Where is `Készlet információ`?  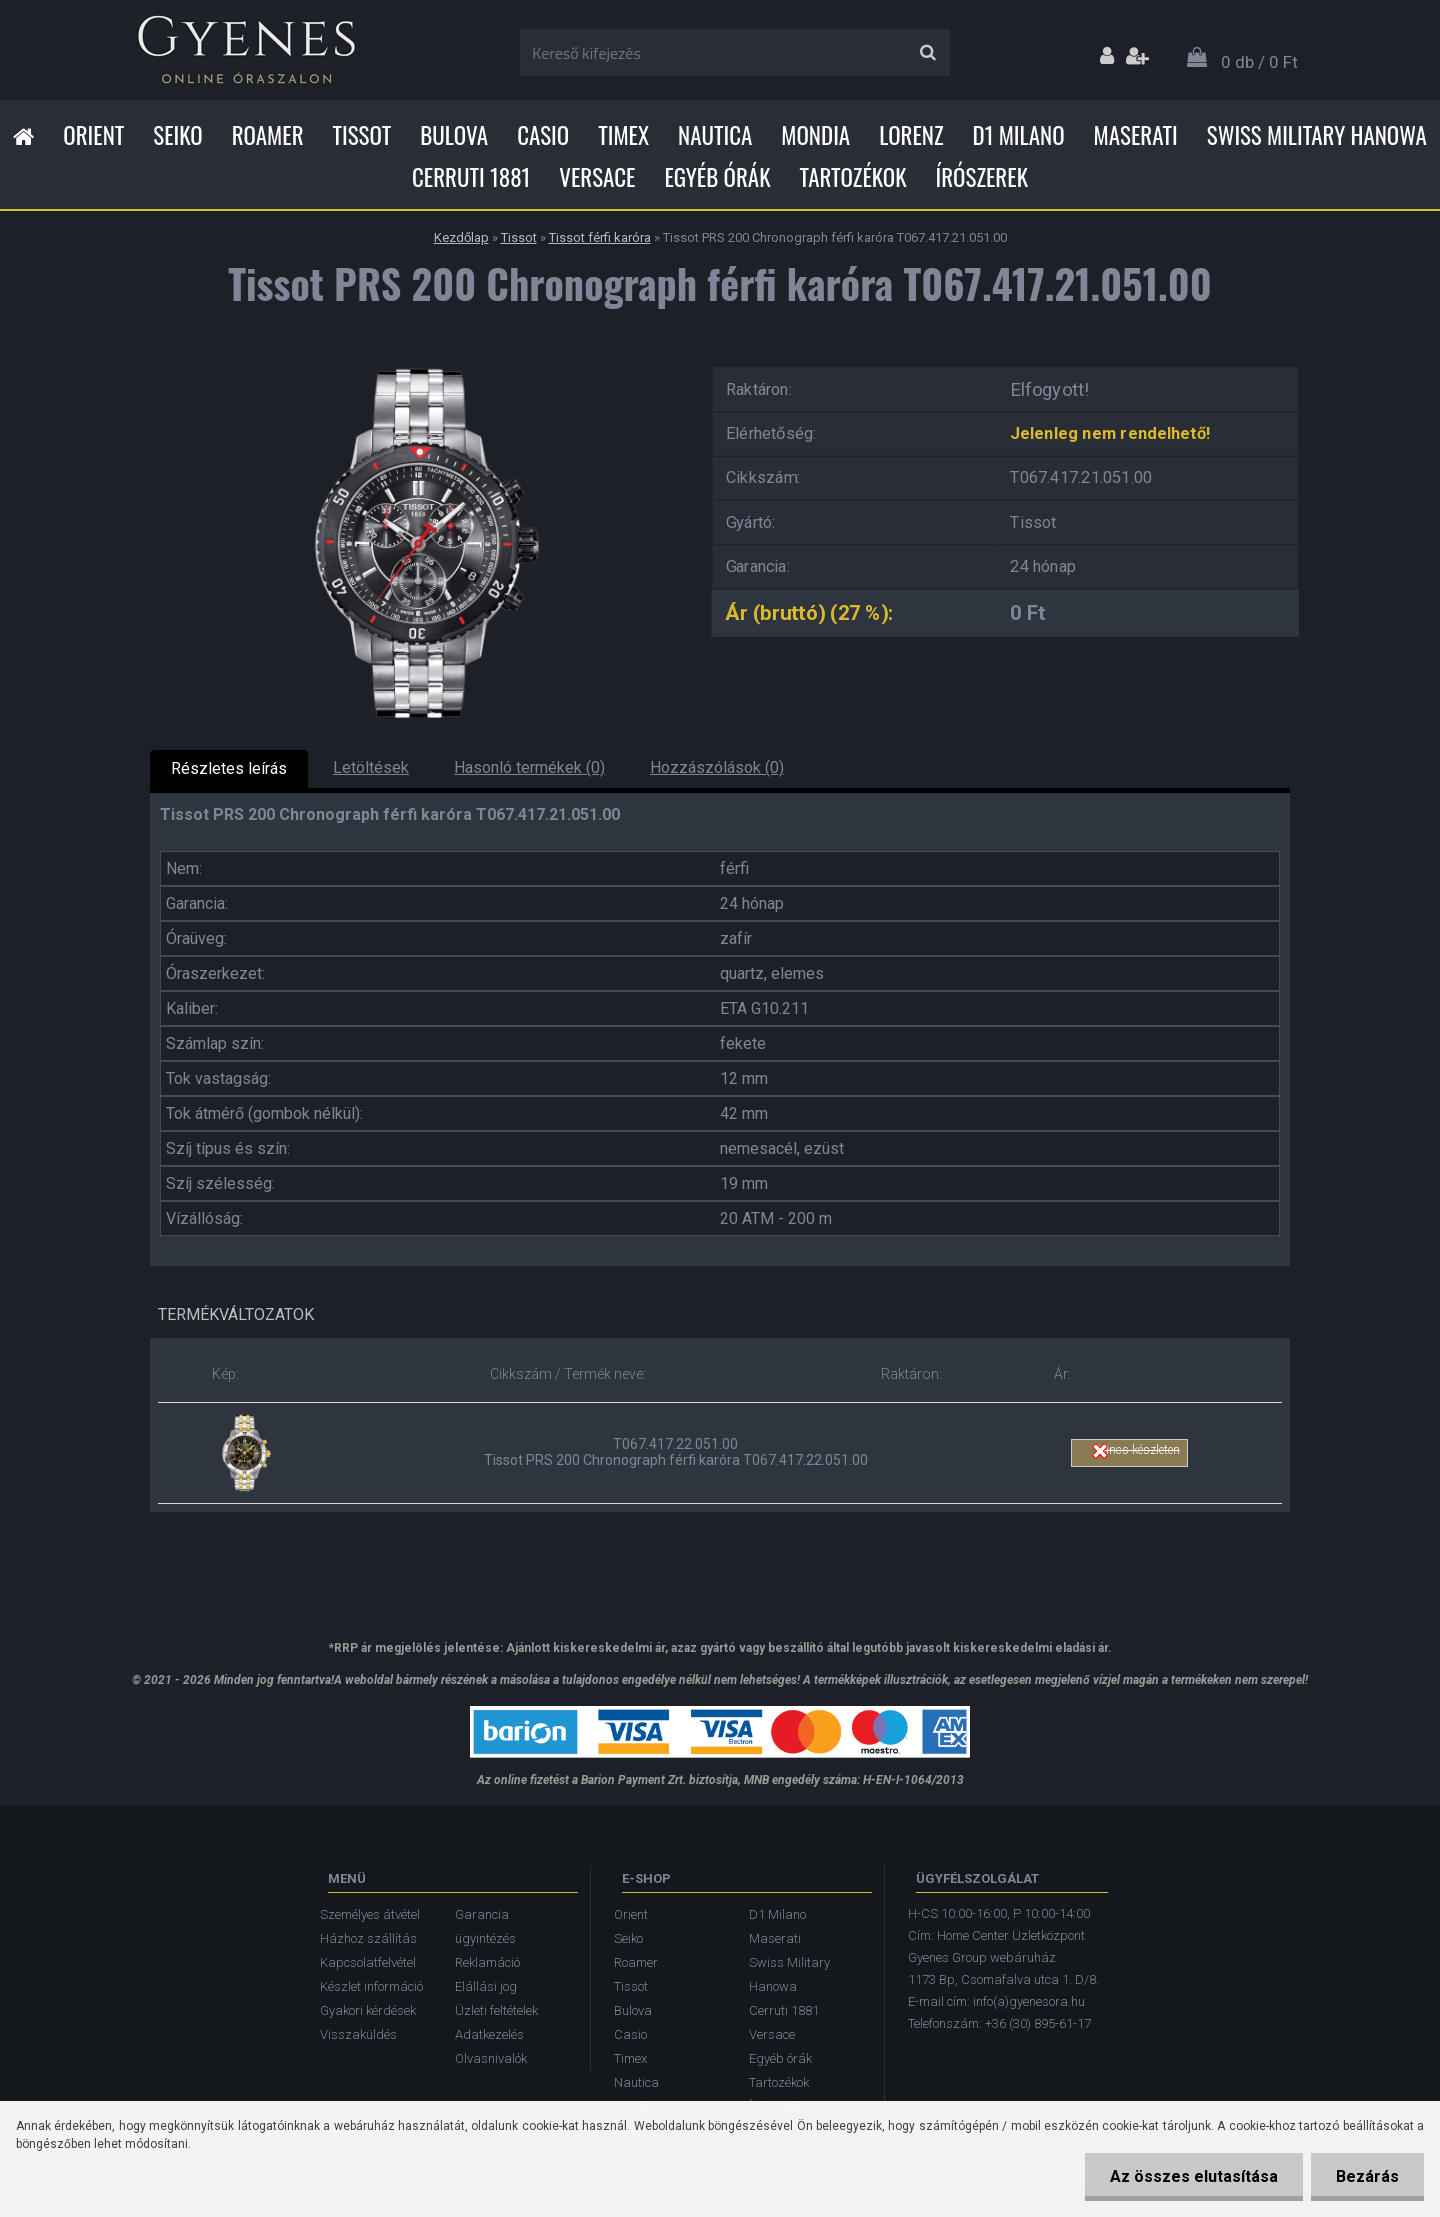 Készlet információ is located at coordinates (371, 1986).